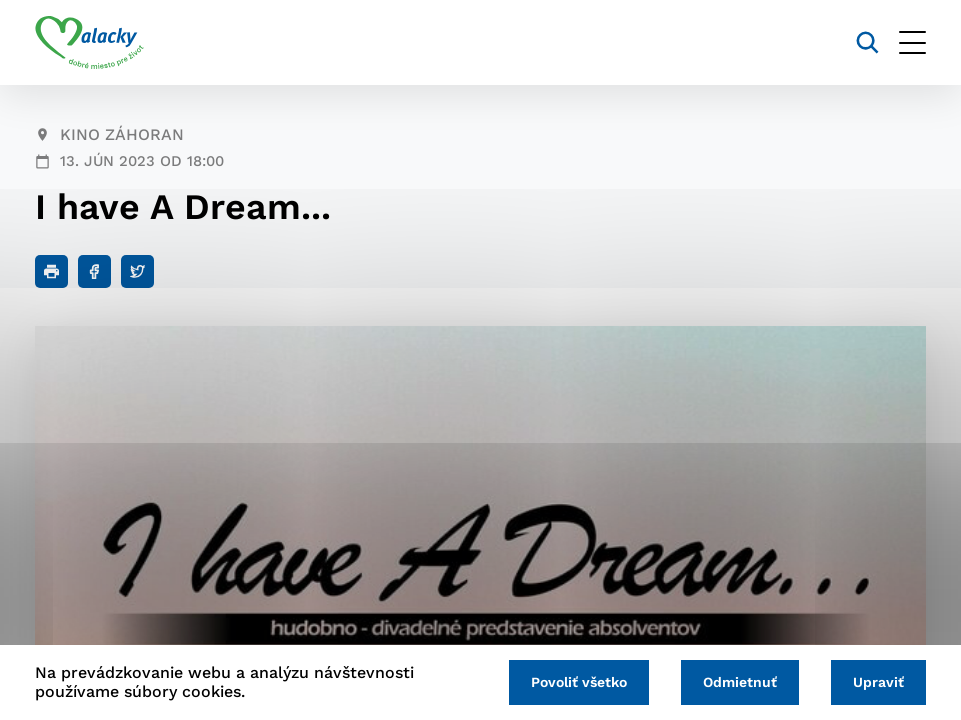 The height and width of the screenshot is (720, 961). Describe the element at coordinates (740, 682) in the screenshot. I see `Odmietnuť` at that location.